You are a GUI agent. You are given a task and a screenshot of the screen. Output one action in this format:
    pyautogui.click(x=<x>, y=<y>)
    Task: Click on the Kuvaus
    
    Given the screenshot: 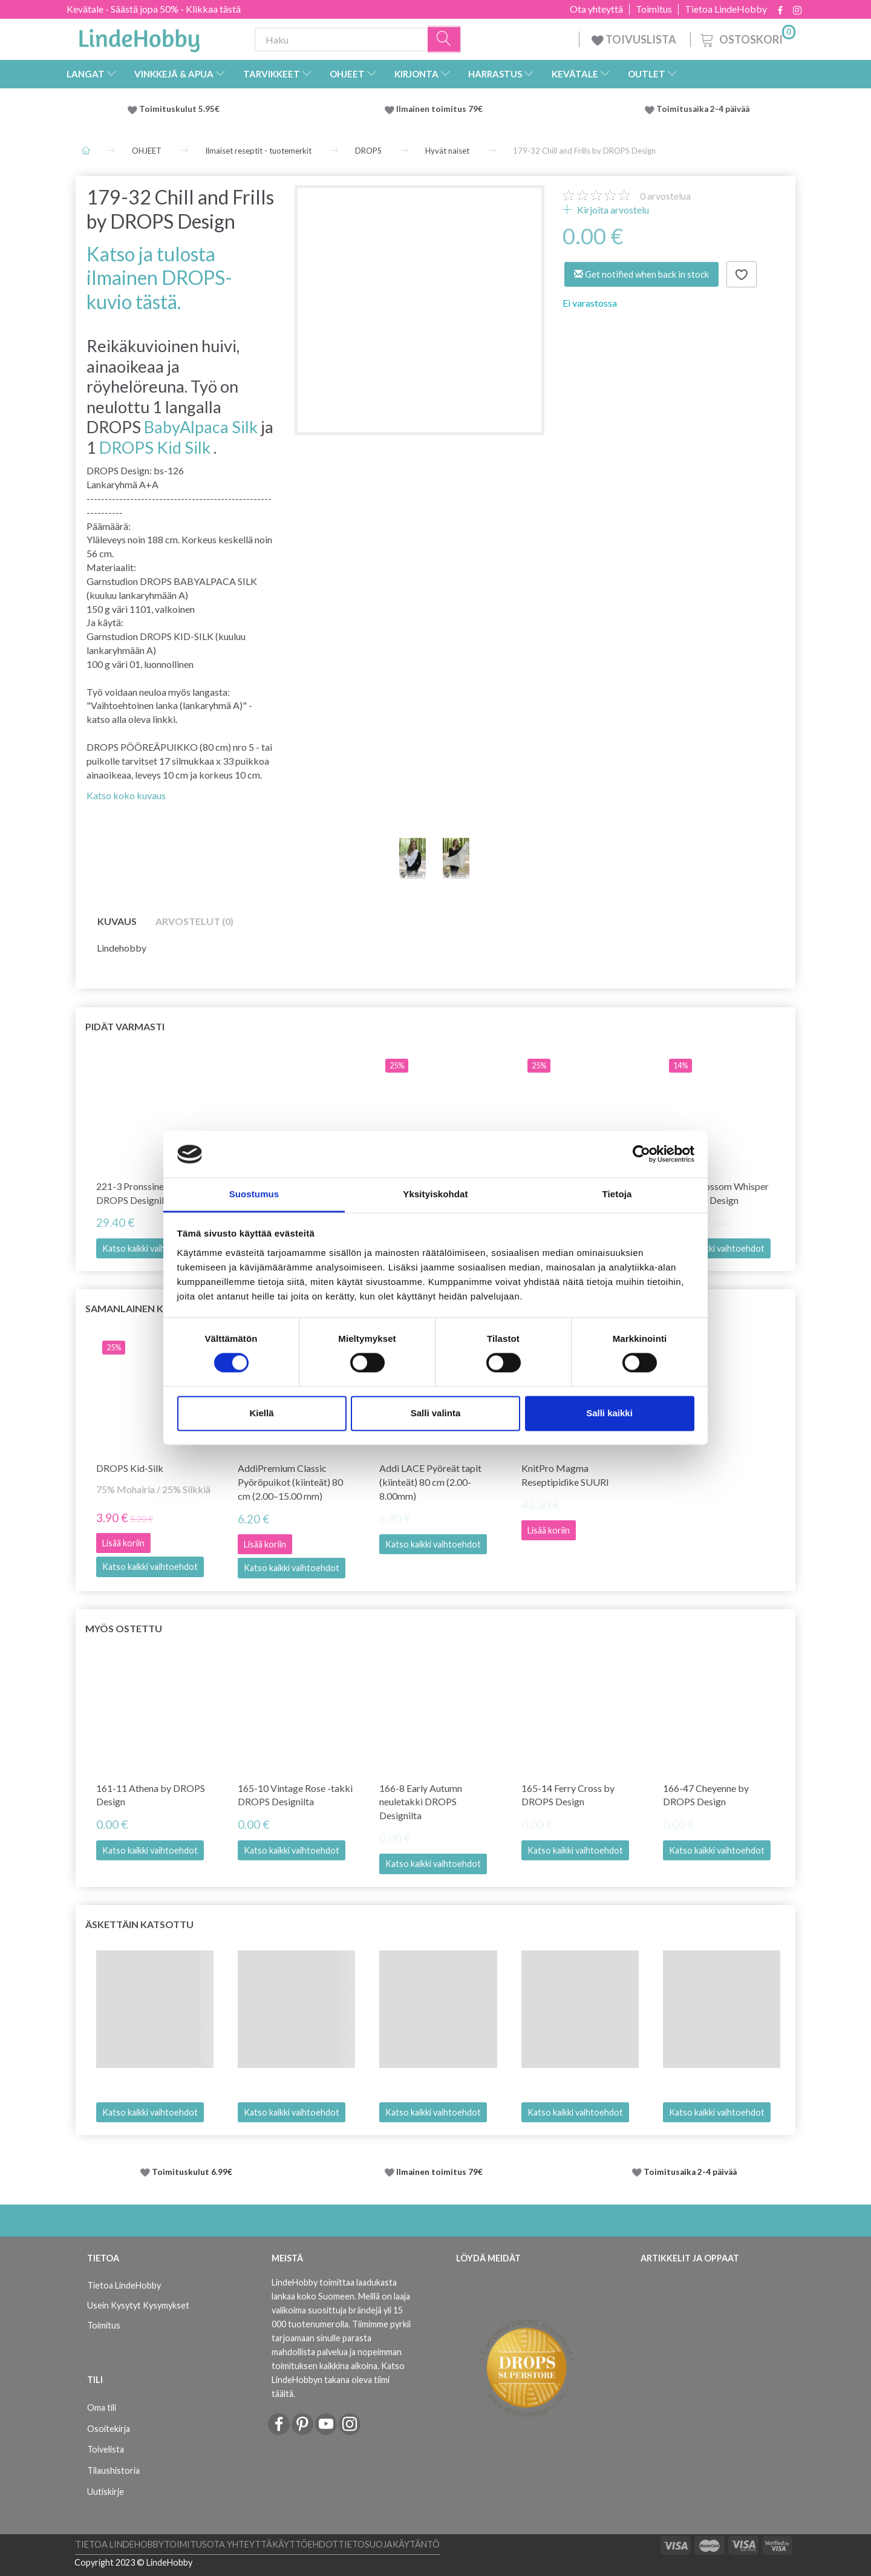 What is the action you would take?
    pyautogui.click(x=117, y=921)
    